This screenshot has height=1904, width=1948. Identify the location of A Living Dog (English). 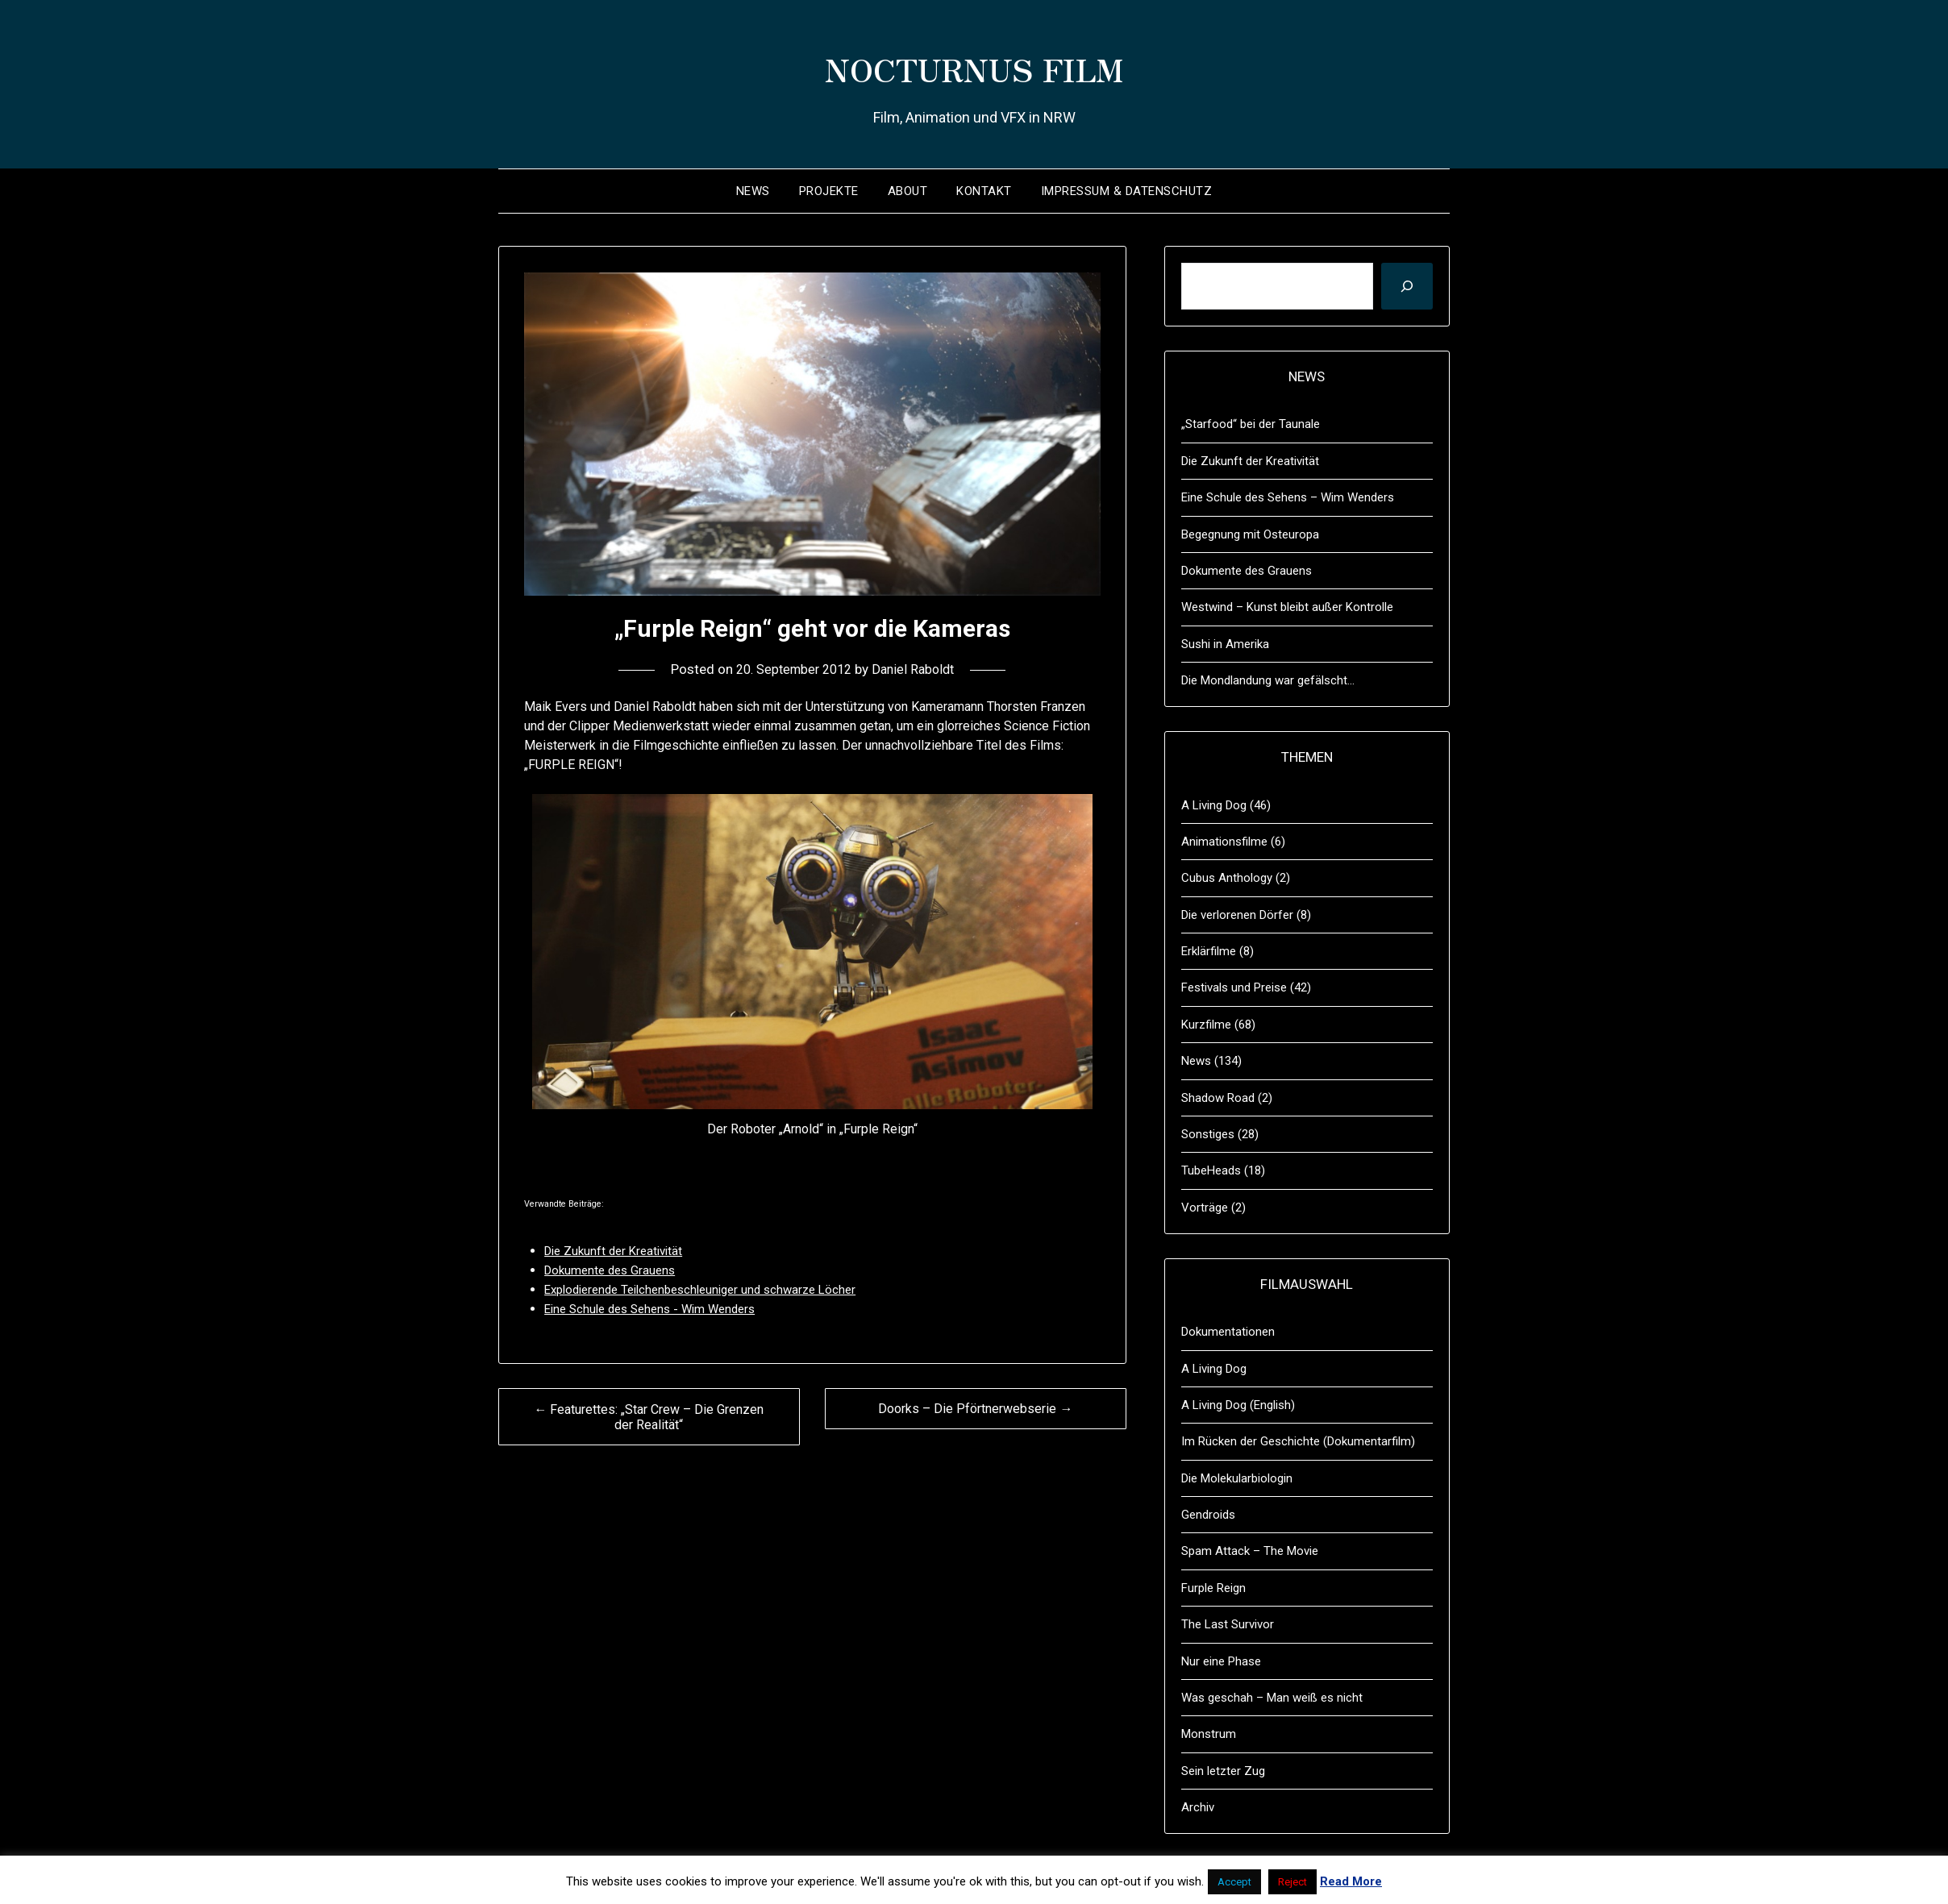
(1238, 1405).